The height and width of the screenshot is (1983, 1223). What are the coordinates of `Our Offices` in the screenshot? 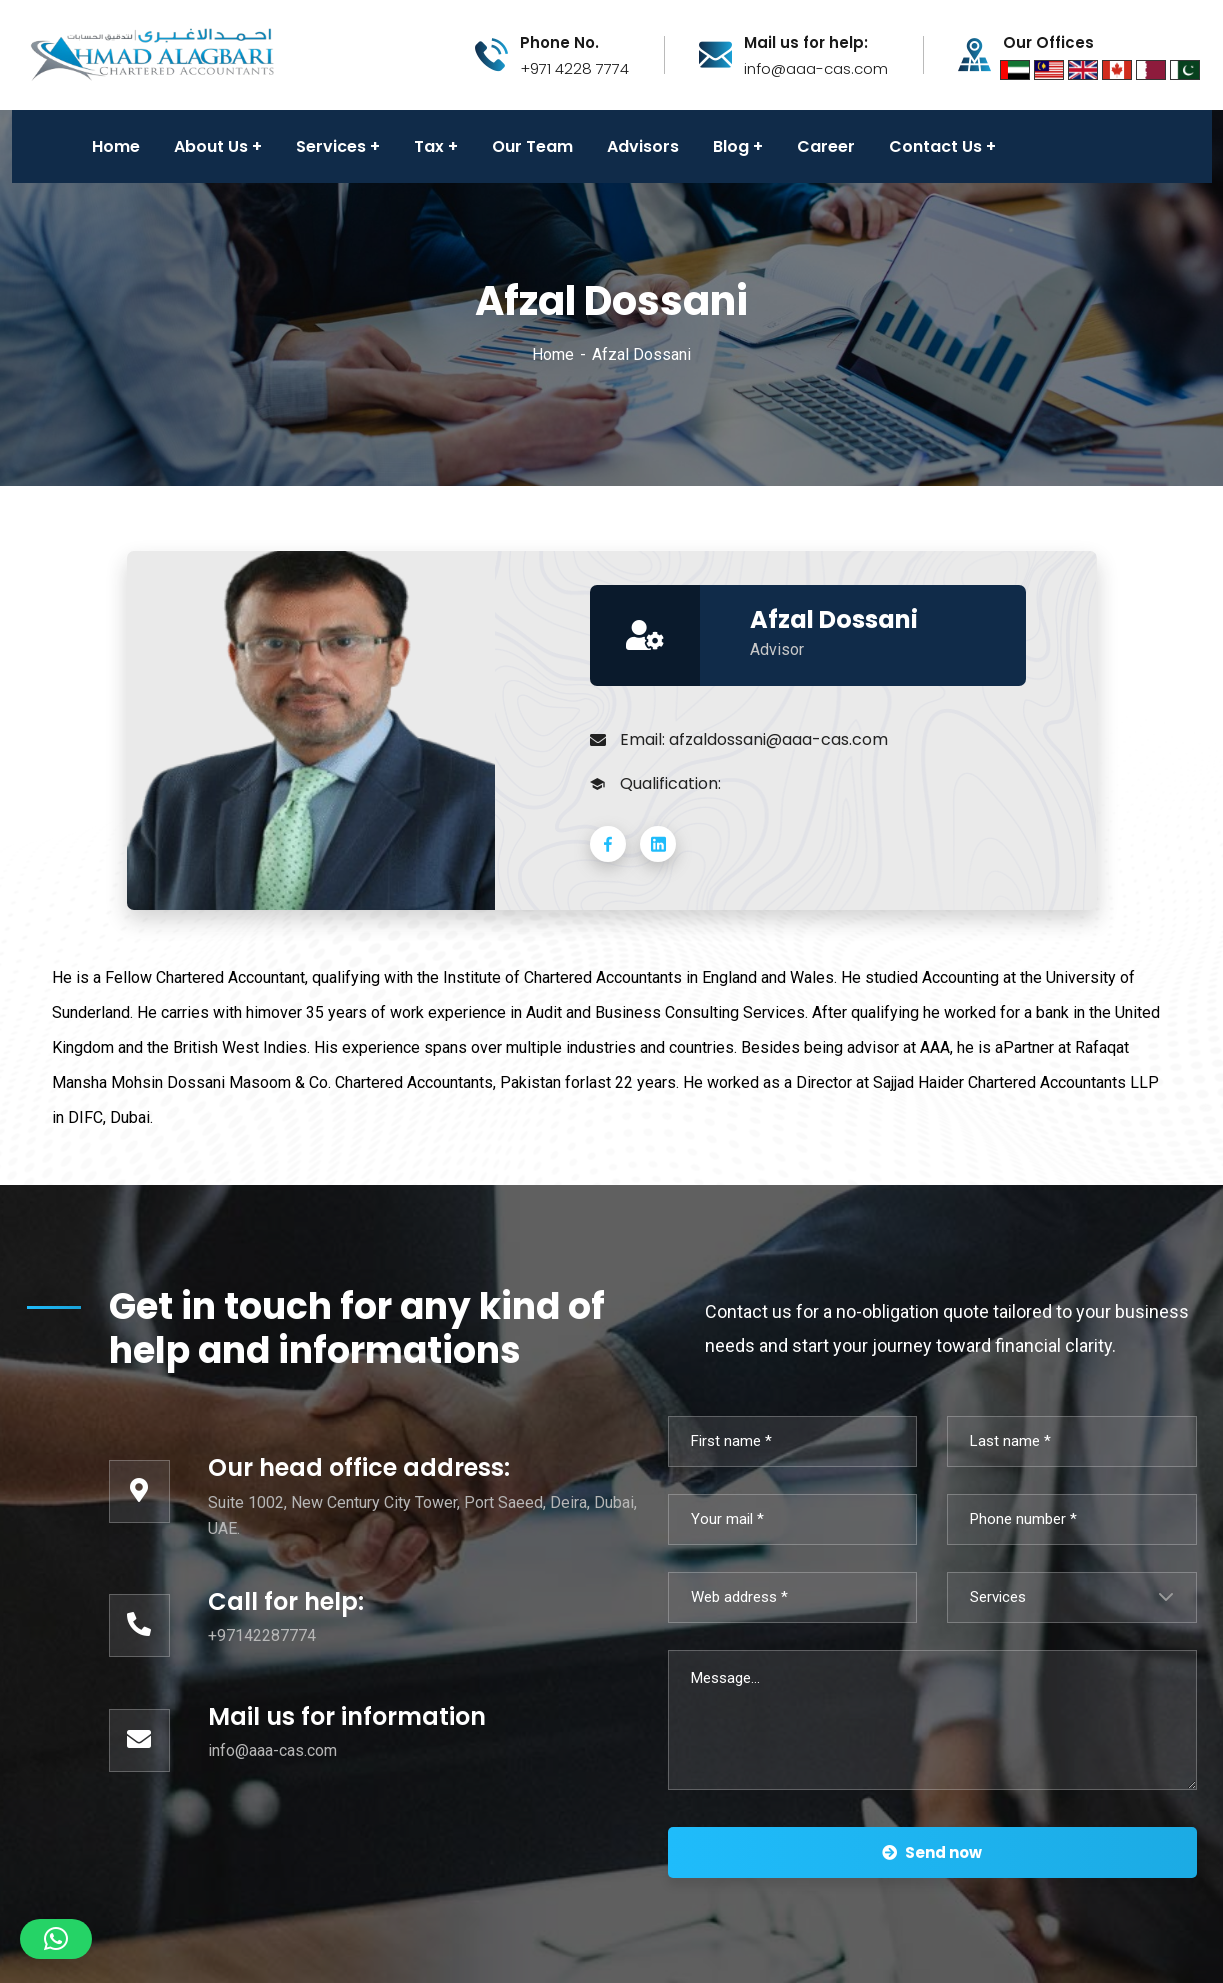 It's located at (1048, 43).